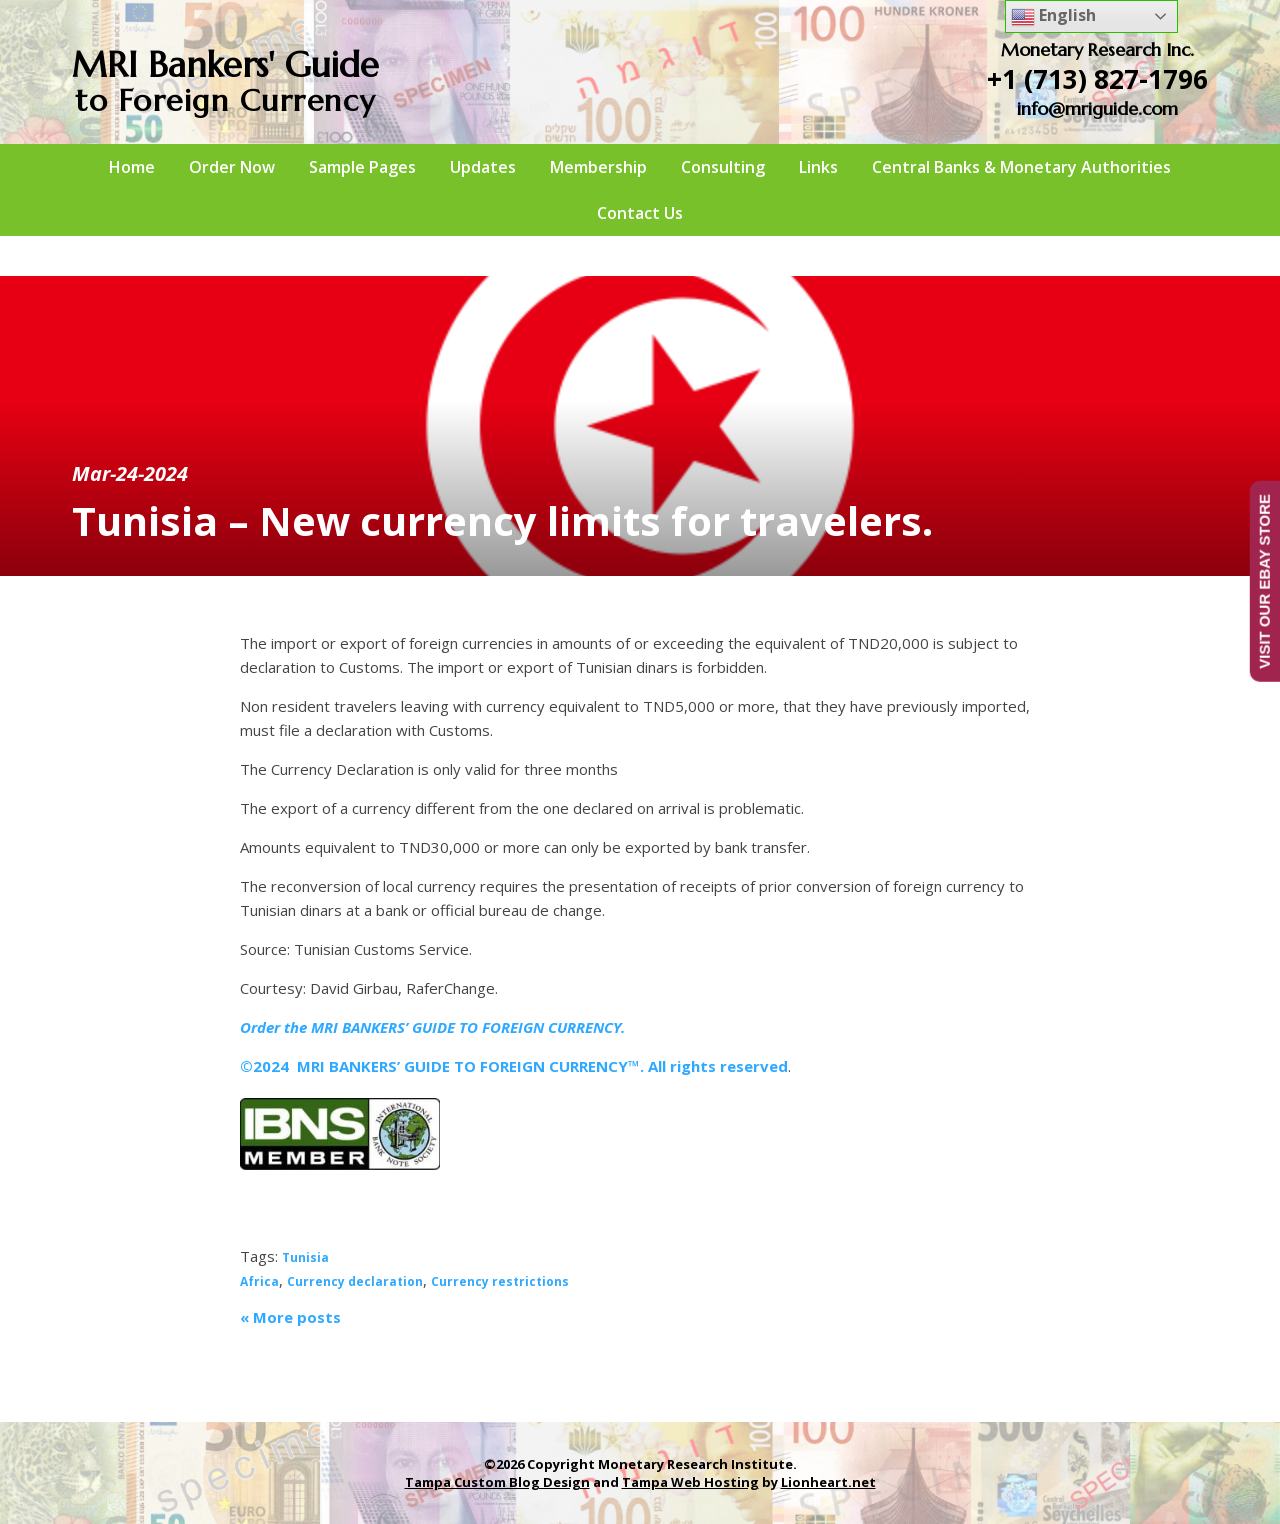 The image size is (1280, 1524). I want to click on info@mriguide.com, so click(1097, 108).